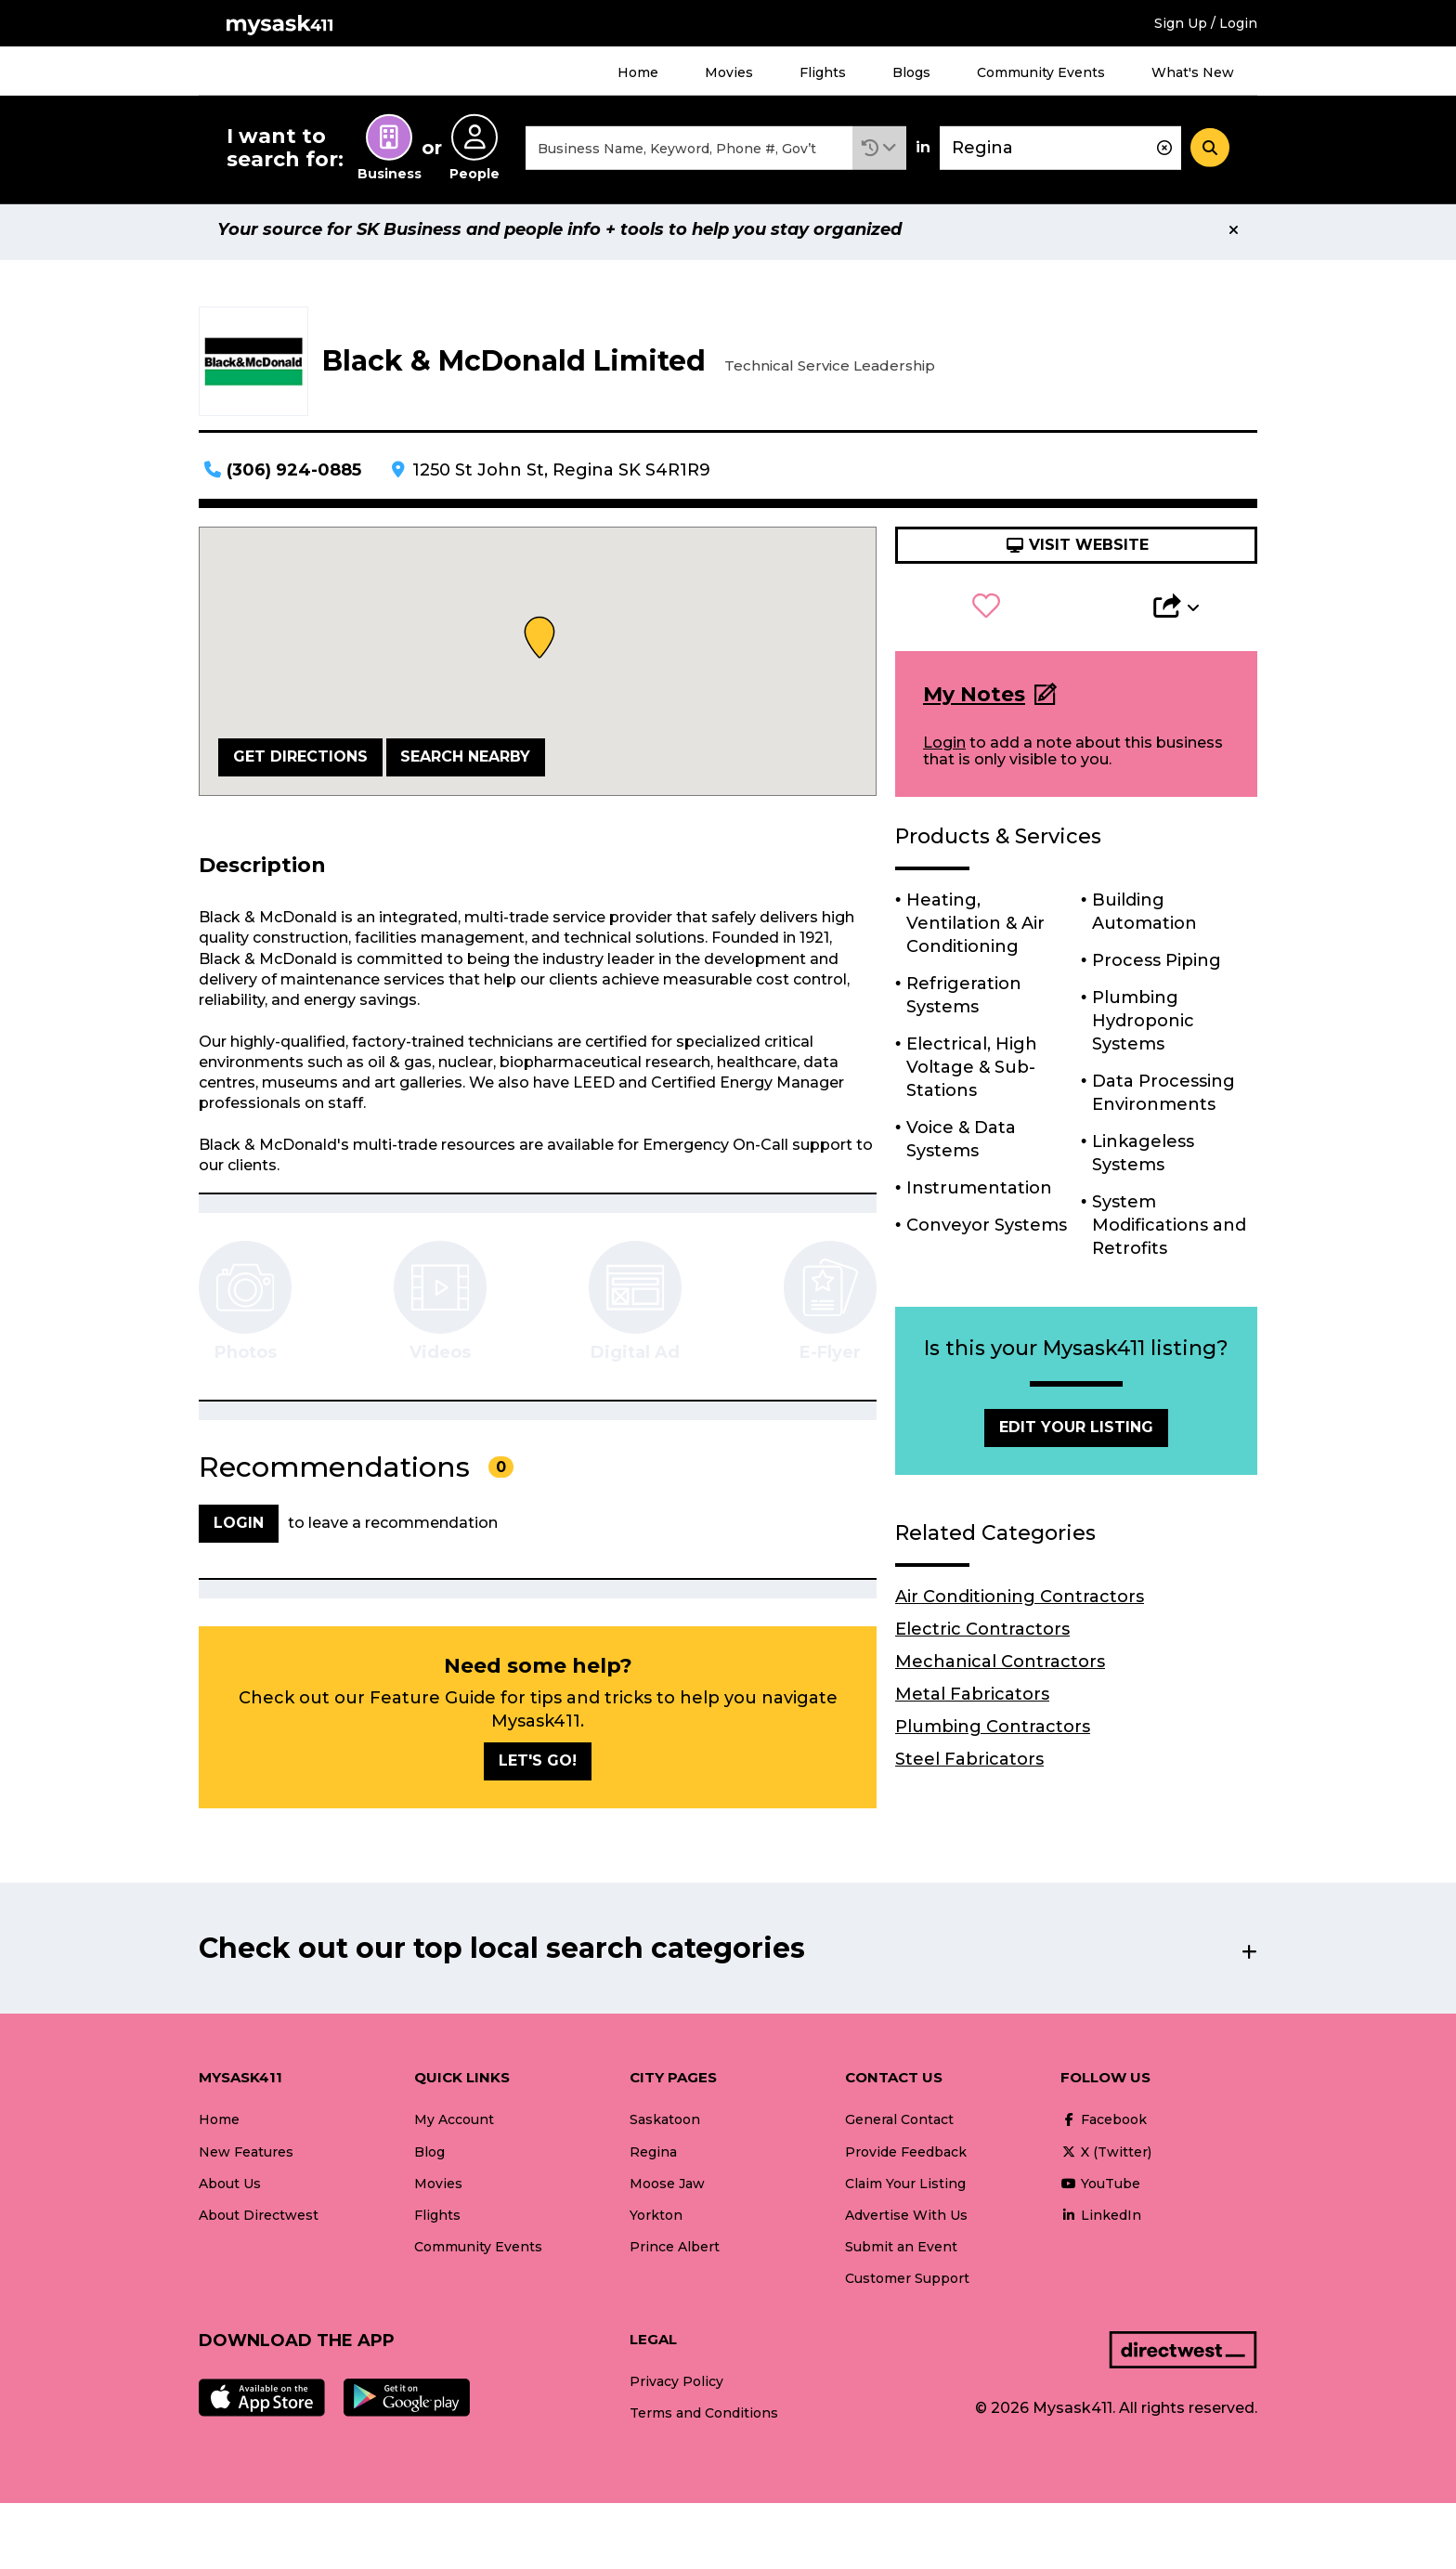  I want to click on What's New, so click(1192, 72).